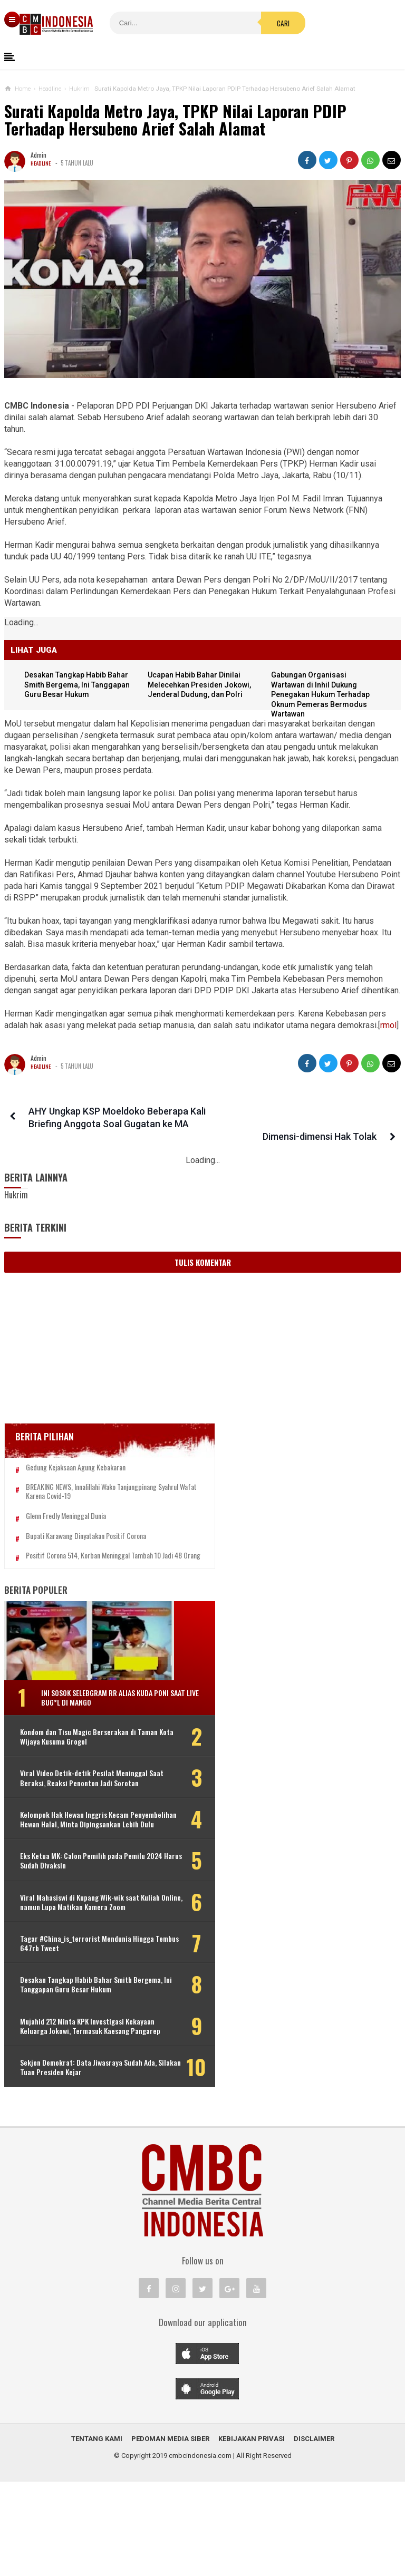 The image size is (405, 2576). Describe the element at coordinates (76, 1467) in the screenshot. I see `Gedung Kejaksaan Agung Kebakaran` at that location.